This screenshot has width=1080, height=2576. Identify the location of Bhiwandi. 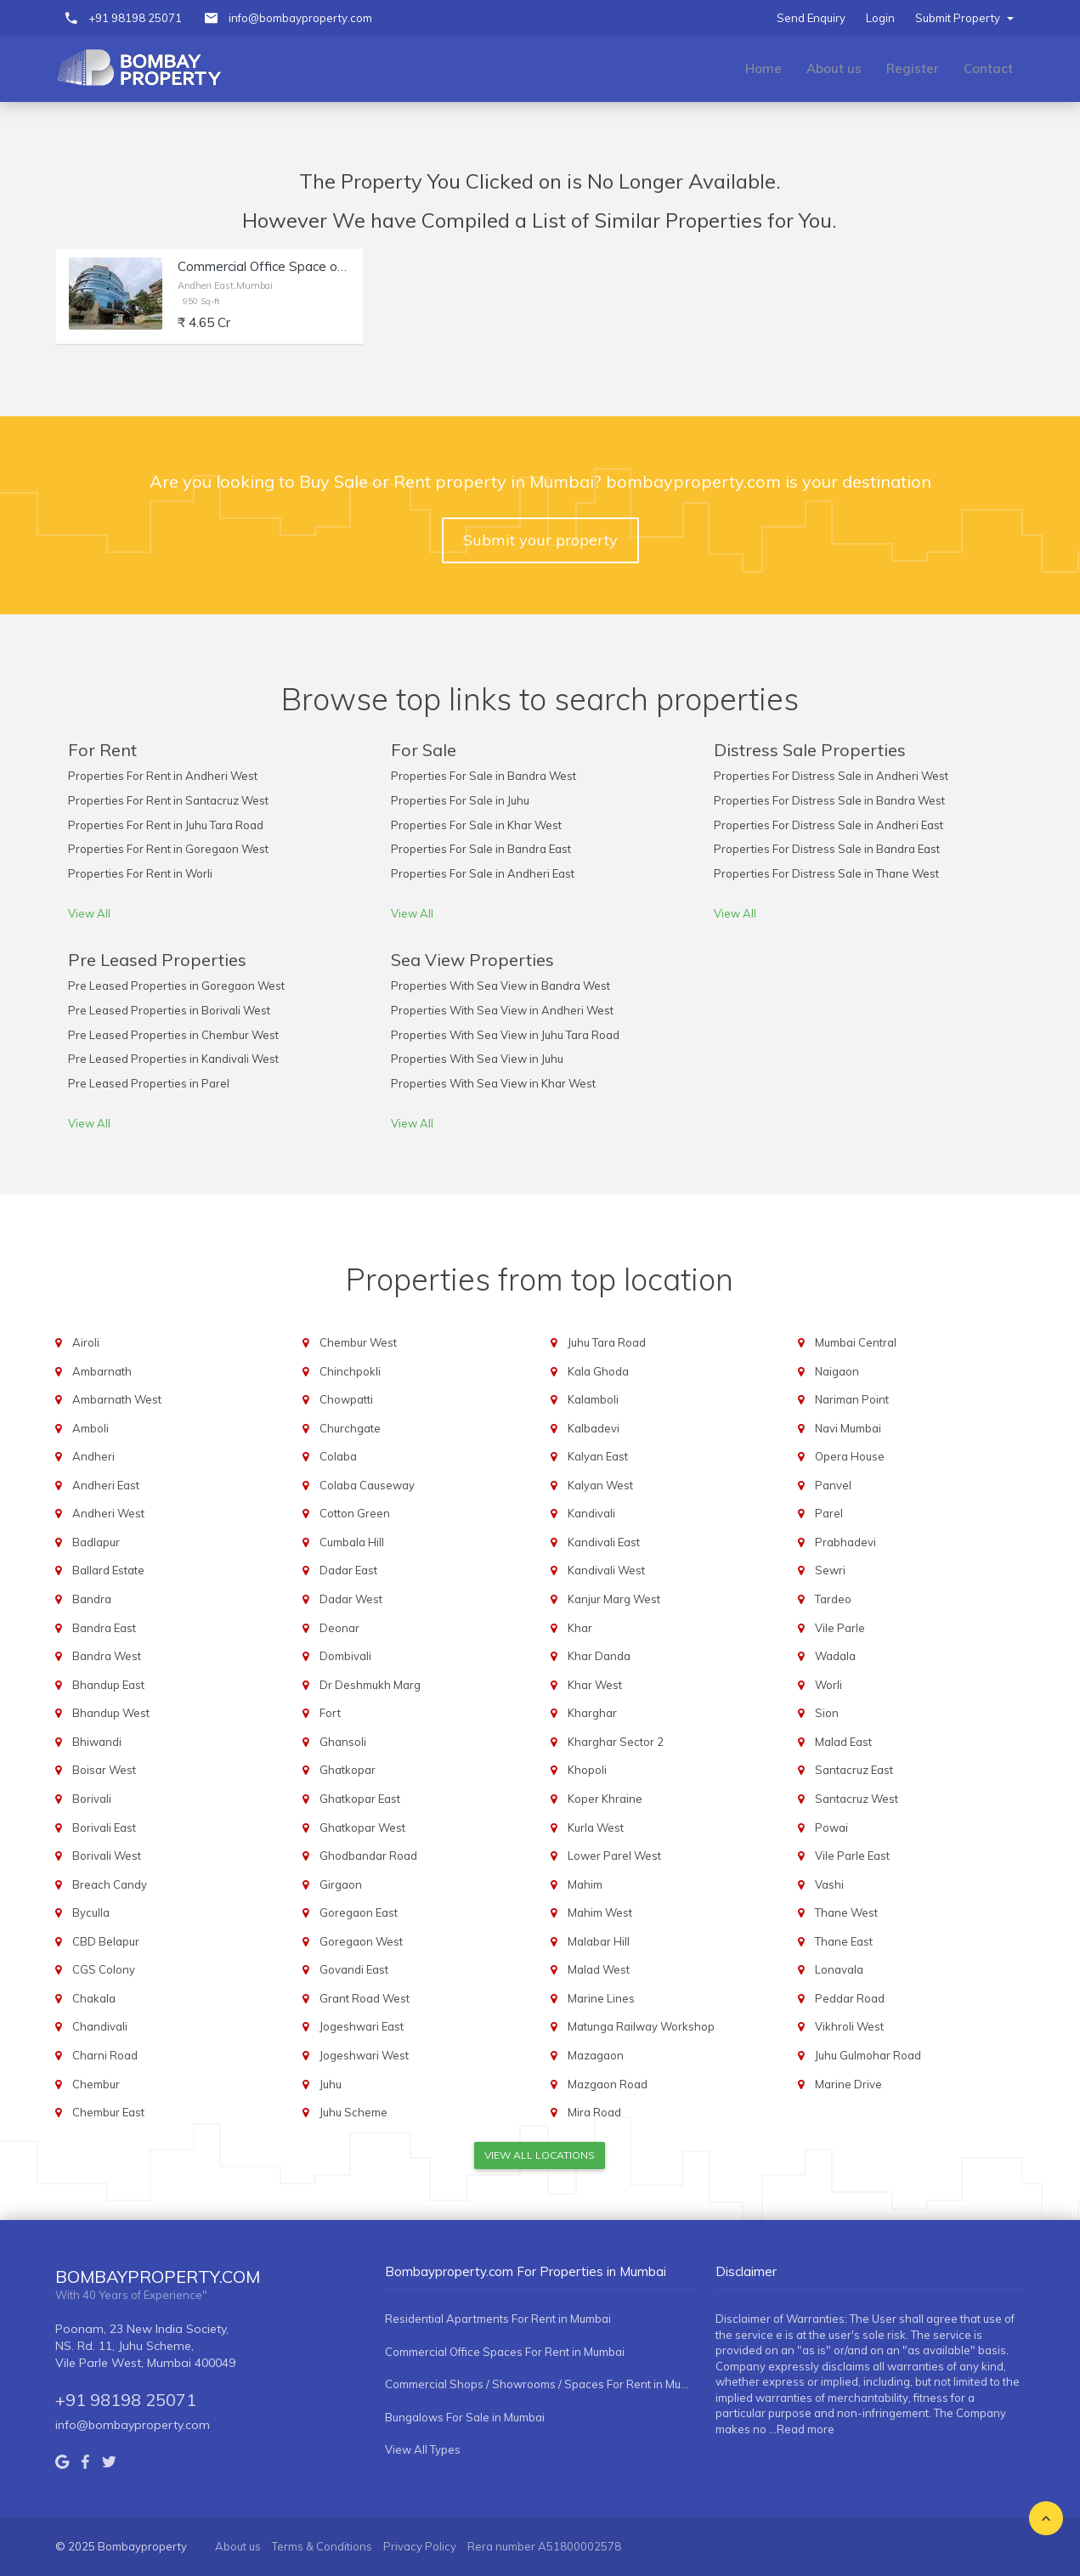
(97, 1741).